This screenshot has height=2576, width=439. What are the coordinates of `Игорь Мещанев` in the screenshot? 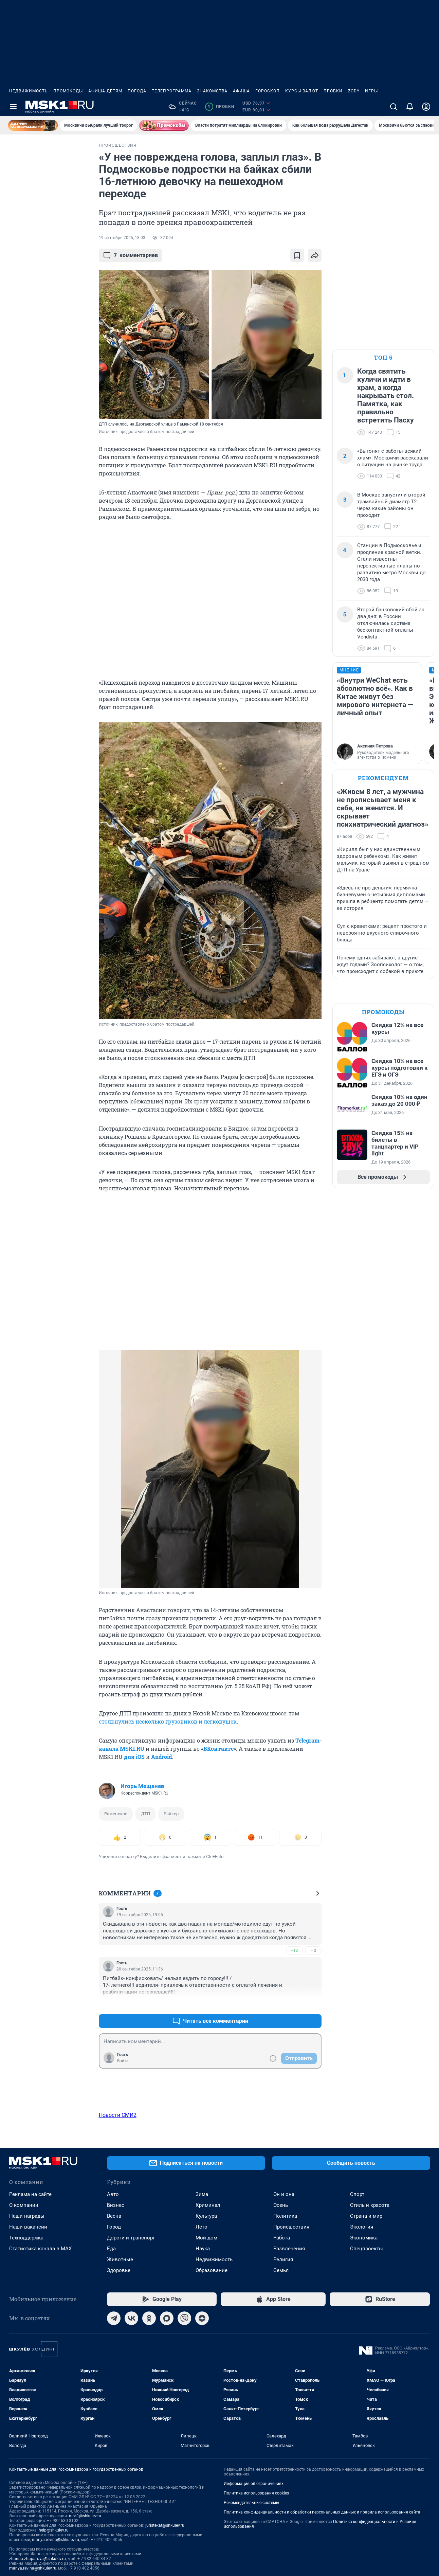 It's located at (142, 1786).